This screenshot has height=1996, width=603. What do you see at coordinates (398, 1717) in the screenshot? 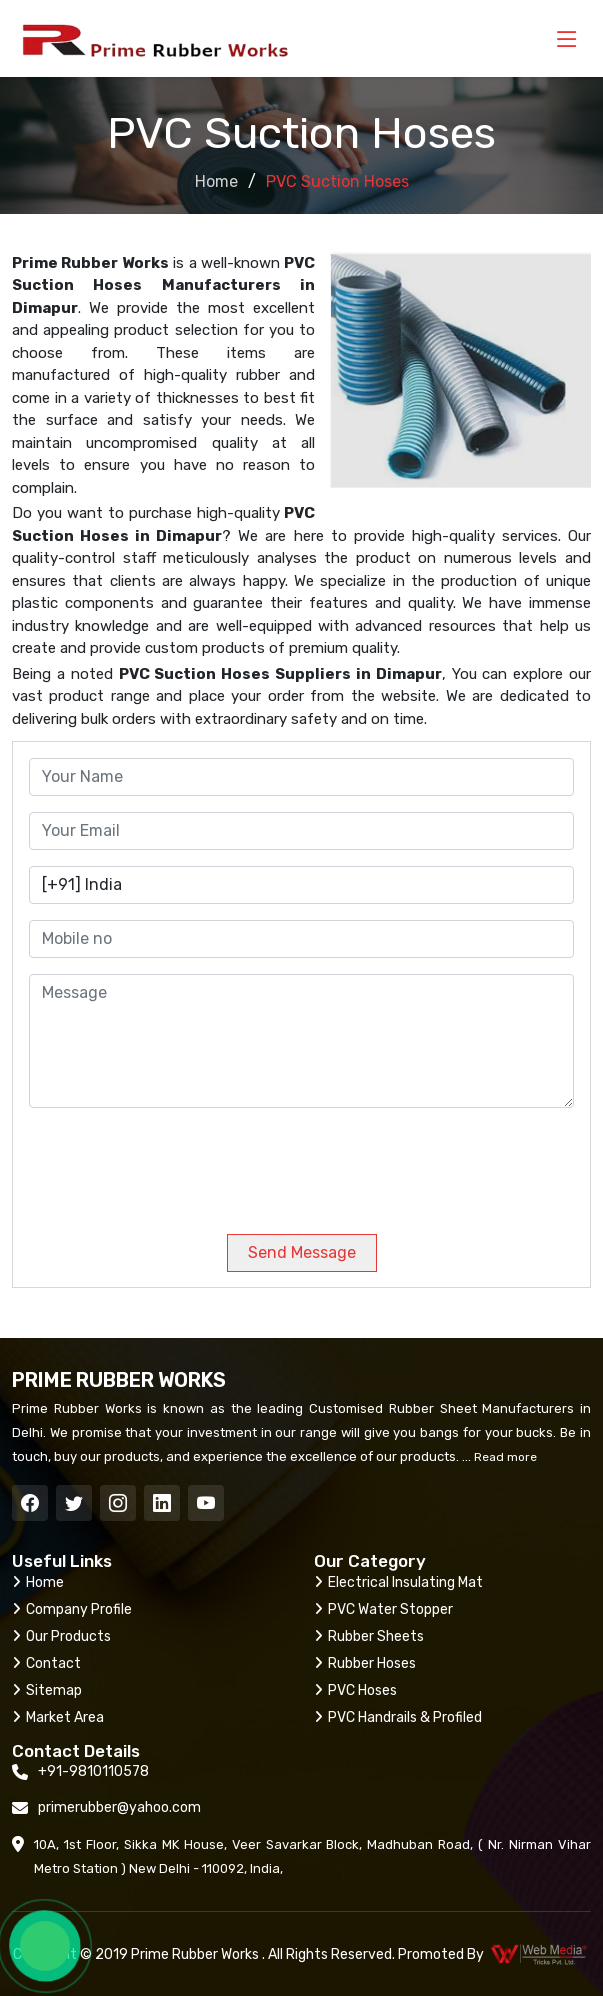
I see `PVC Handrails & Profiled` at bounding box center [398, 1717].